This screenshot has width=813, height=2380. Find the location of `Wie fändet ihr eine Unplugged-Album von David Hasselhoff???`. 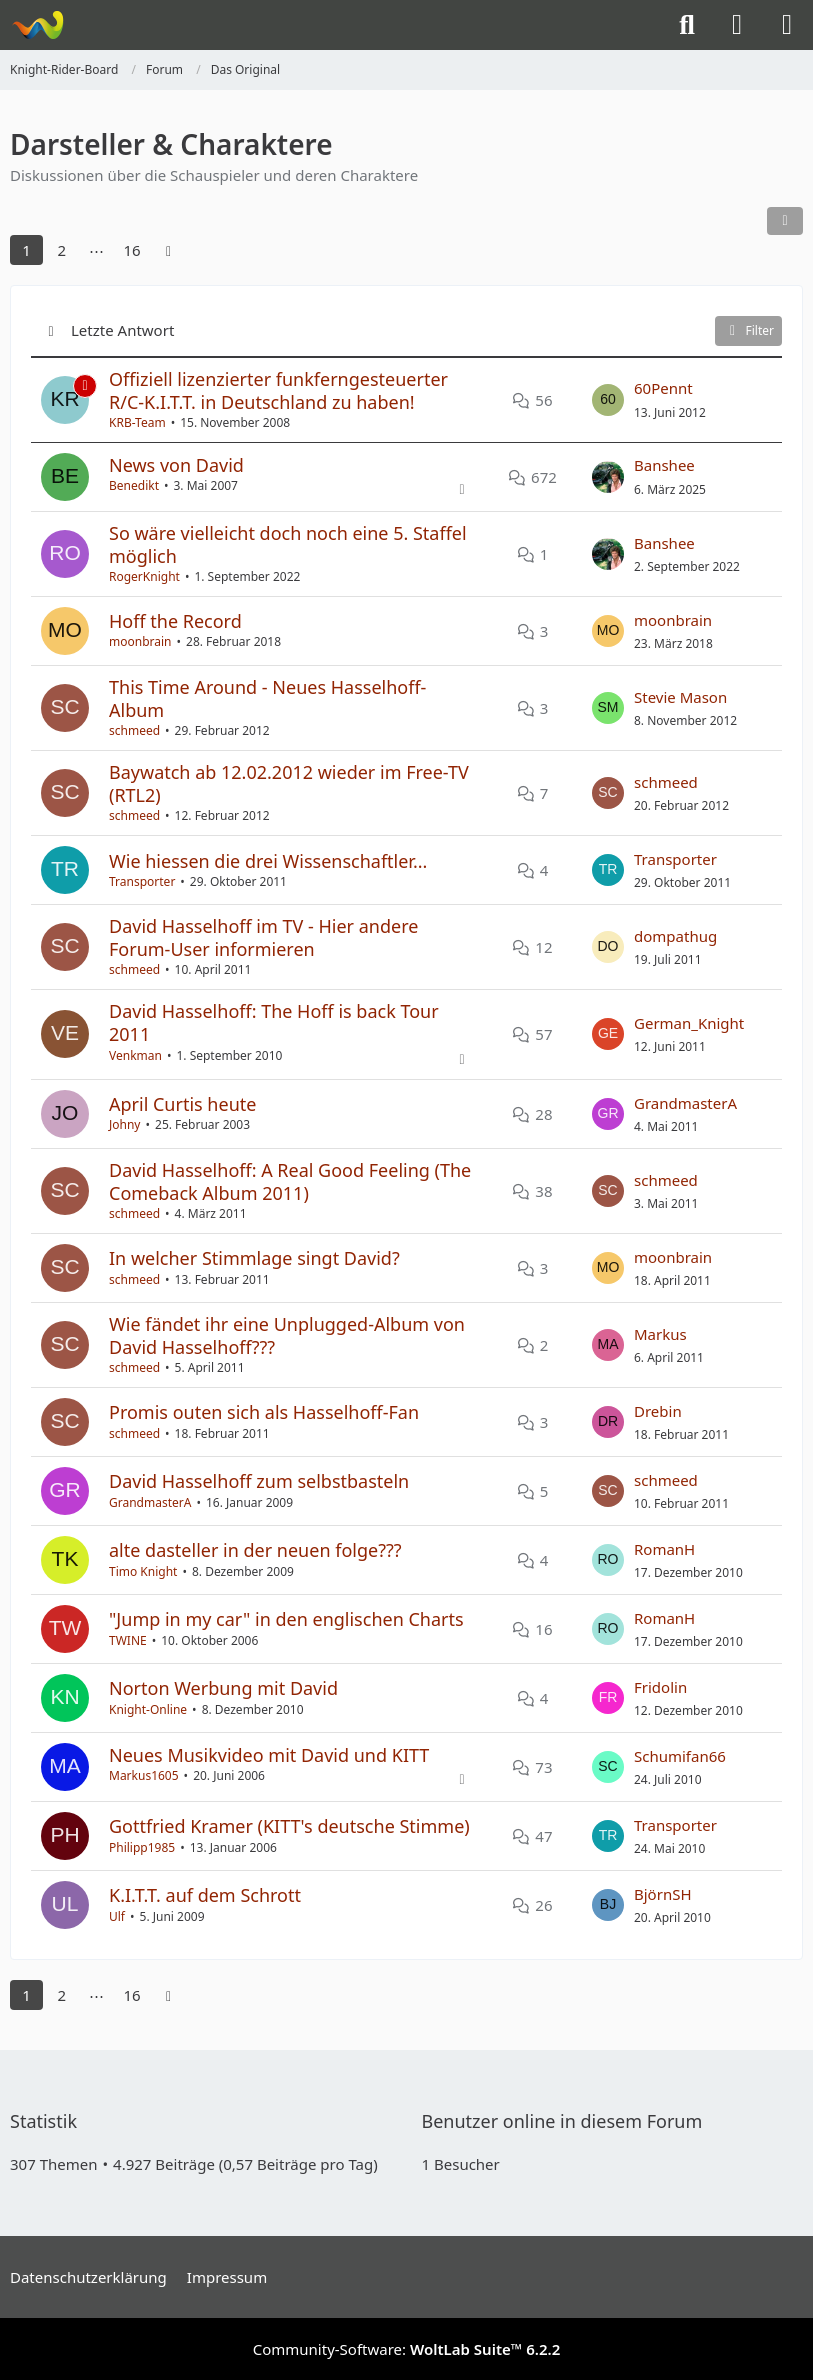

Wie fändet ihr eine Unplugged-Album von David Hasselhoff??? is located at coordinates (287, 1335).